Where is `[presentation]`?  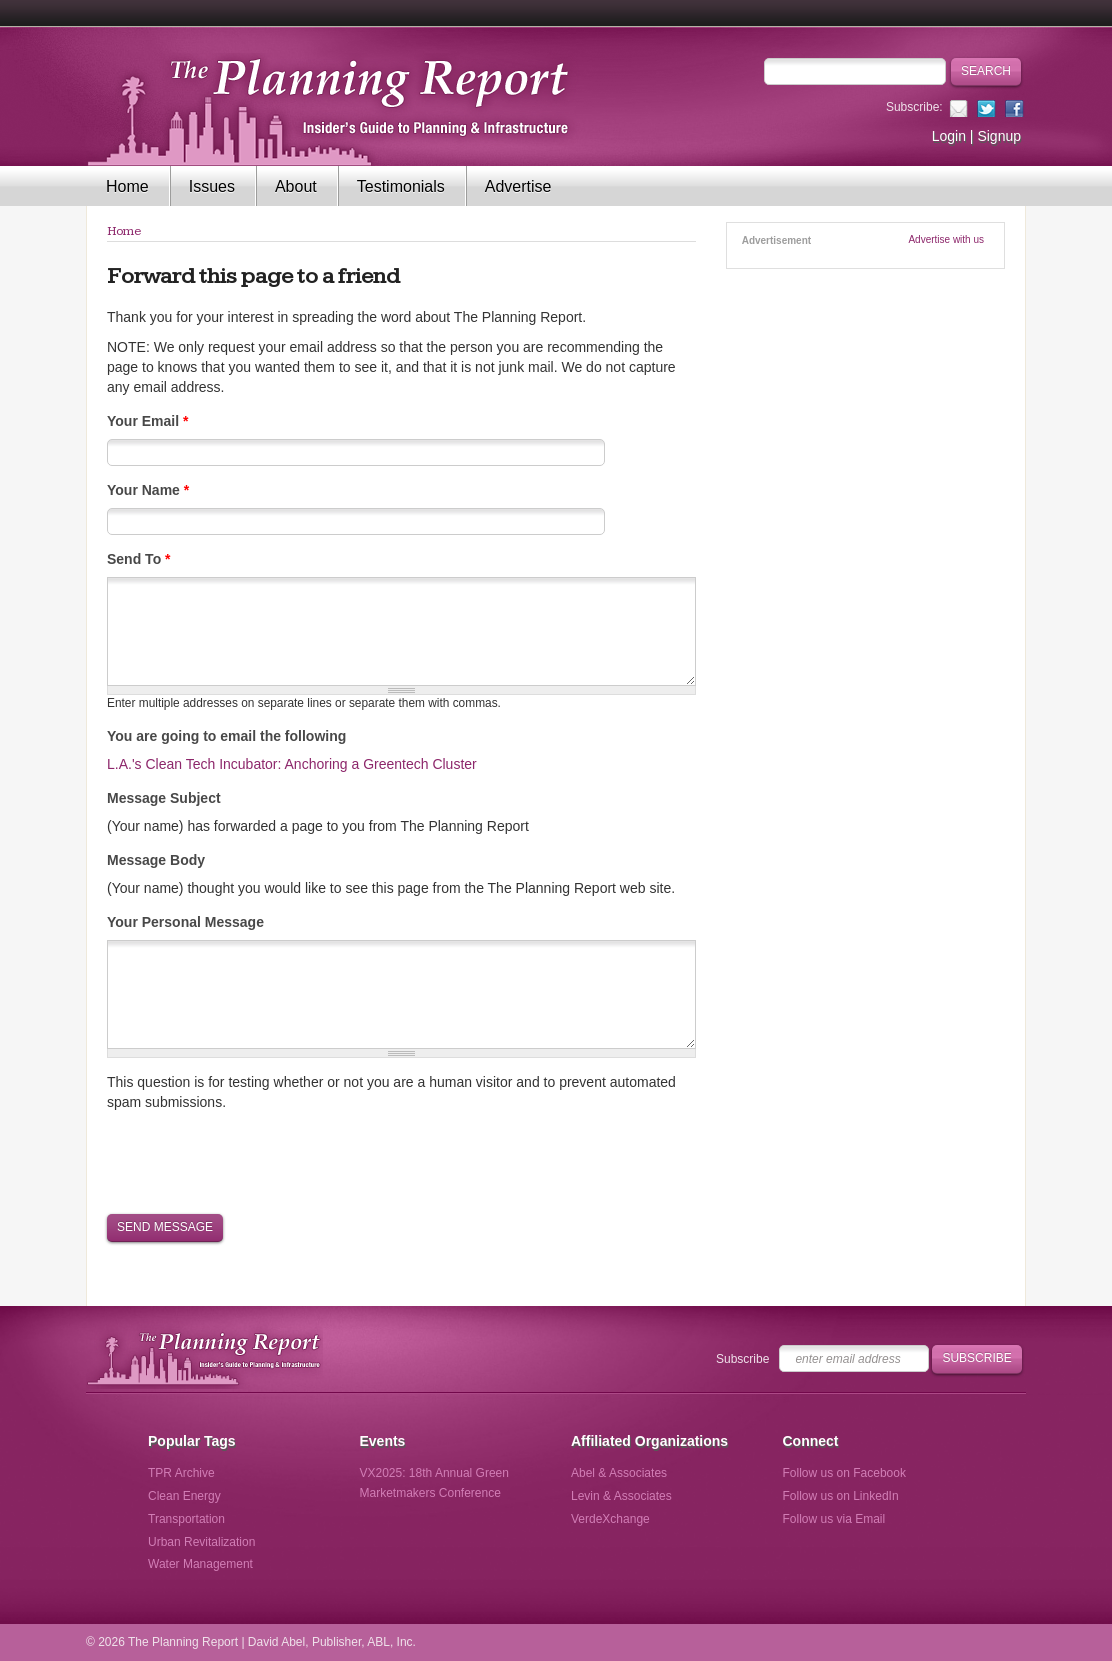 [presentation] is located at coordinates (259, 1161).